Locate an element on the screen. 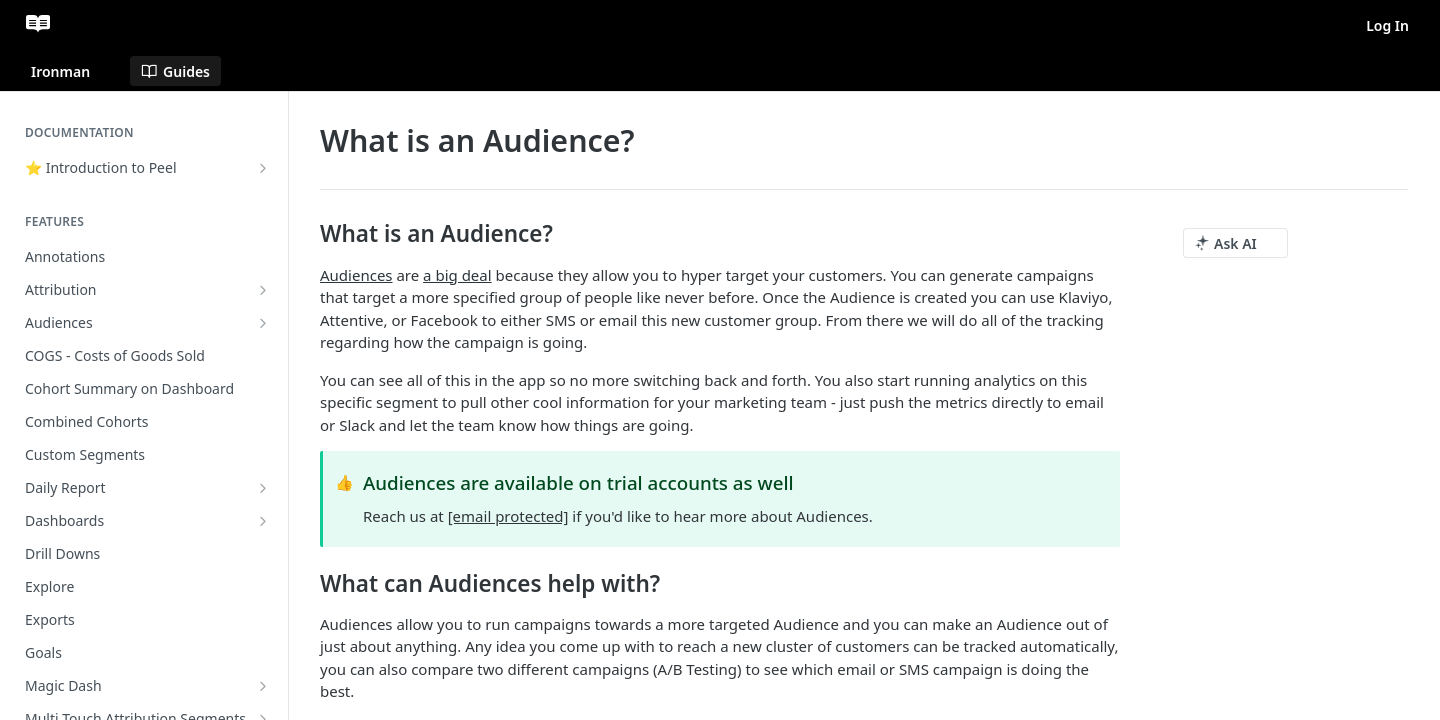 This screenshot has height=720, width=1440. Log In is located at coordinates (1387, 25).